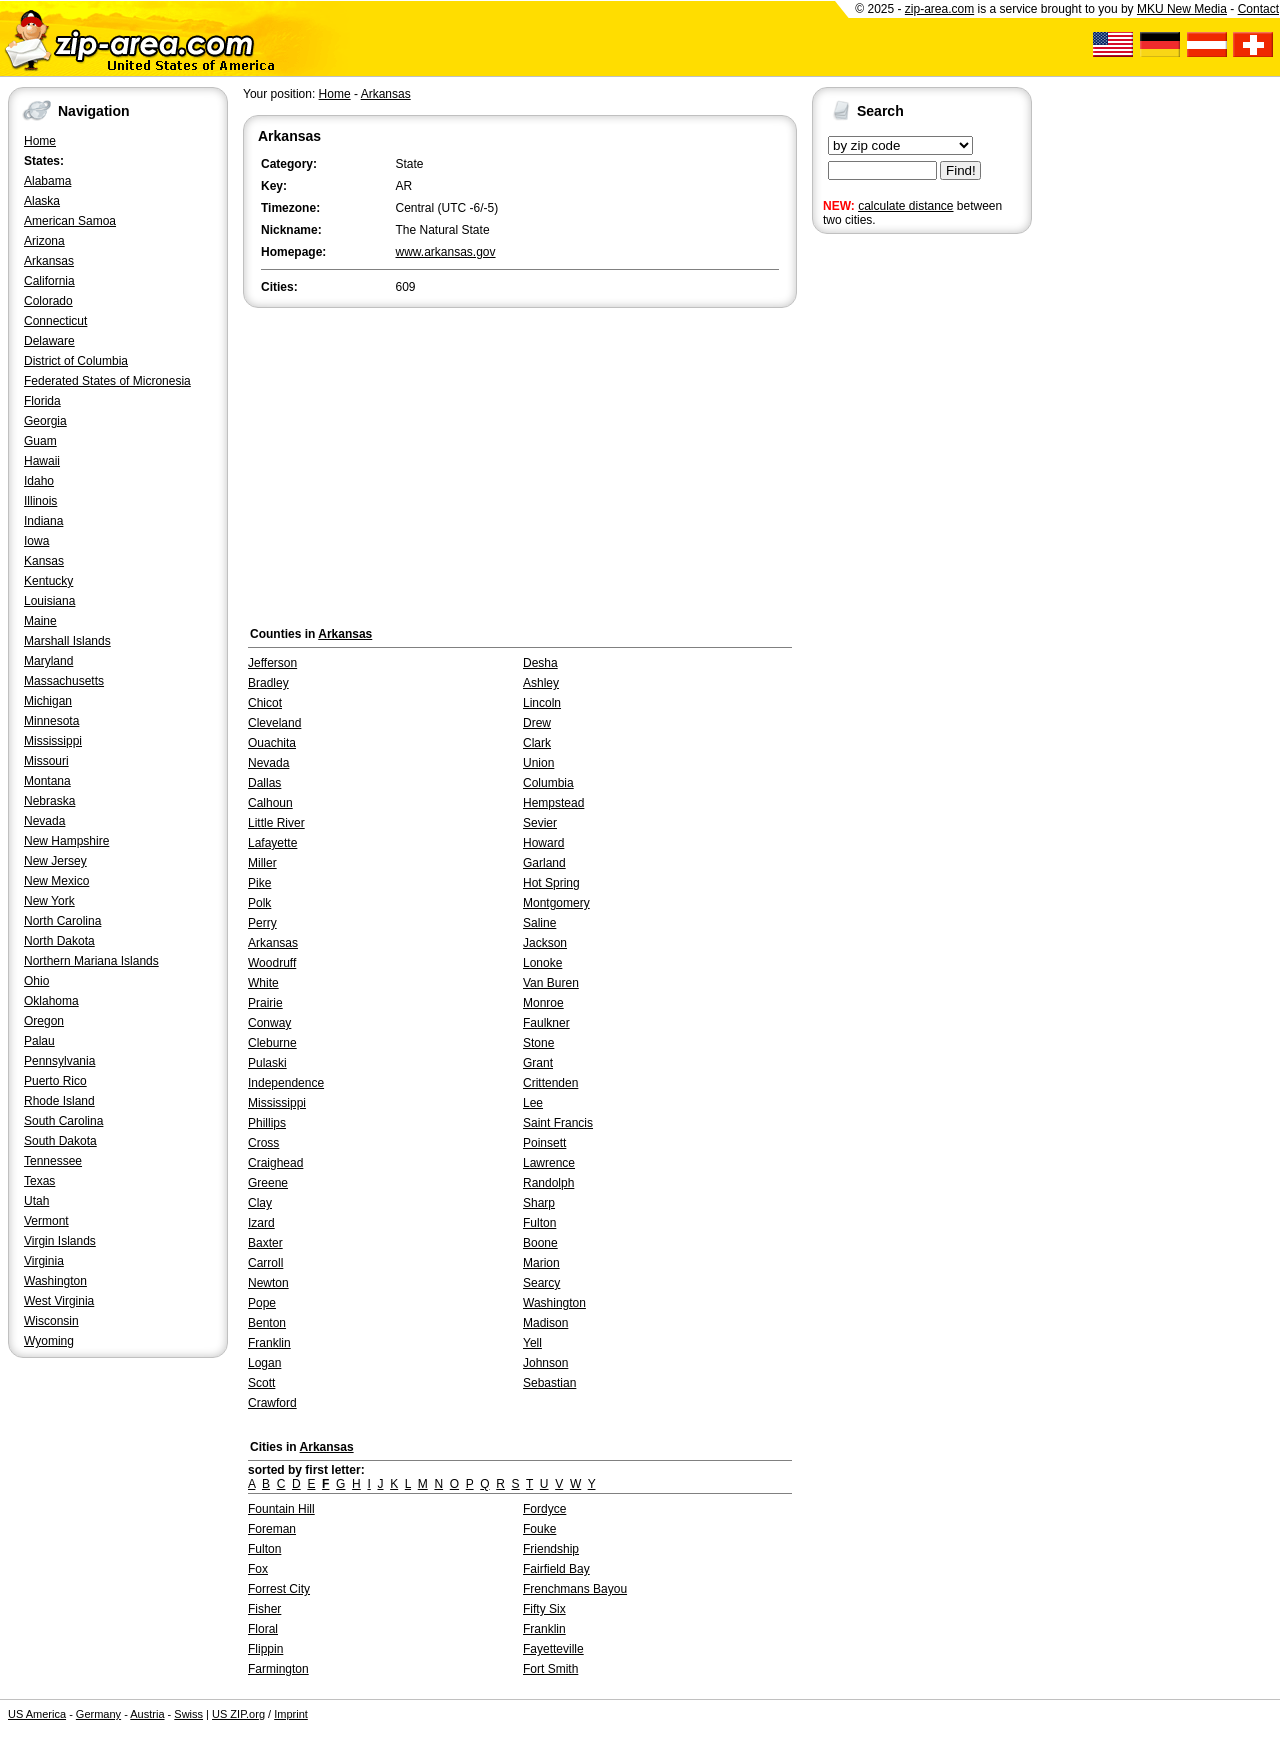  What do you see at coordinates (261, 1383) in the screenshot?
I see `Scott` at bounding box center [261, 1383].